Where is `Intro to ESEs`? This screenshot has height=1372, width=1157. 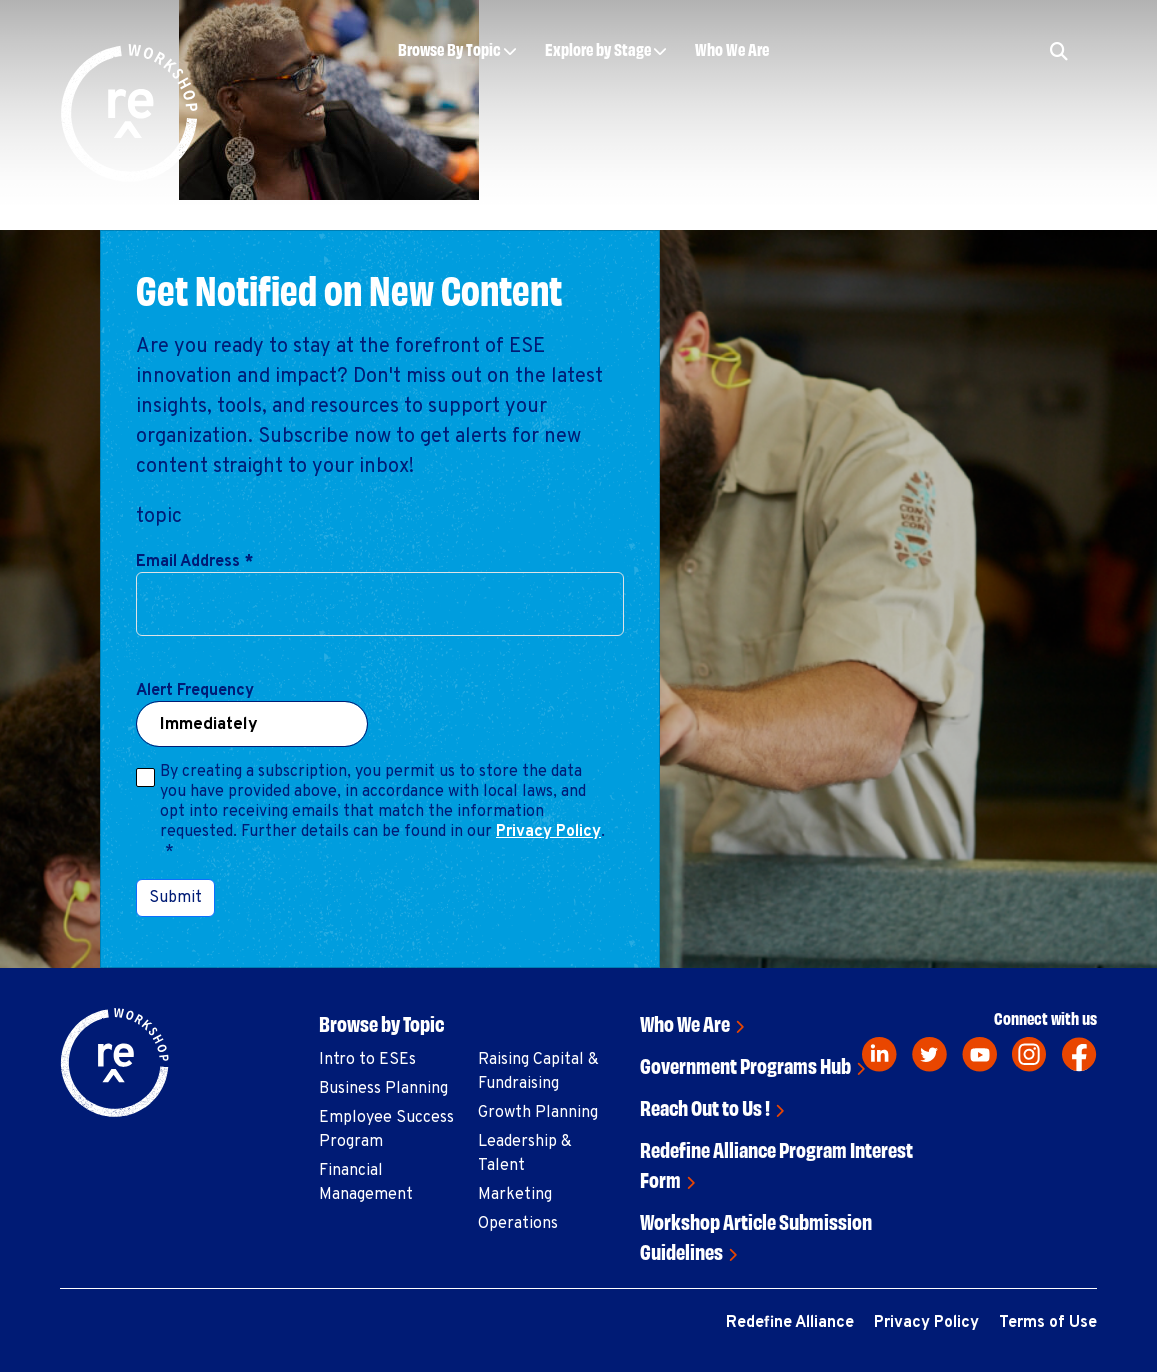
Intro to ESEs is located at coordinates (367, 1060).